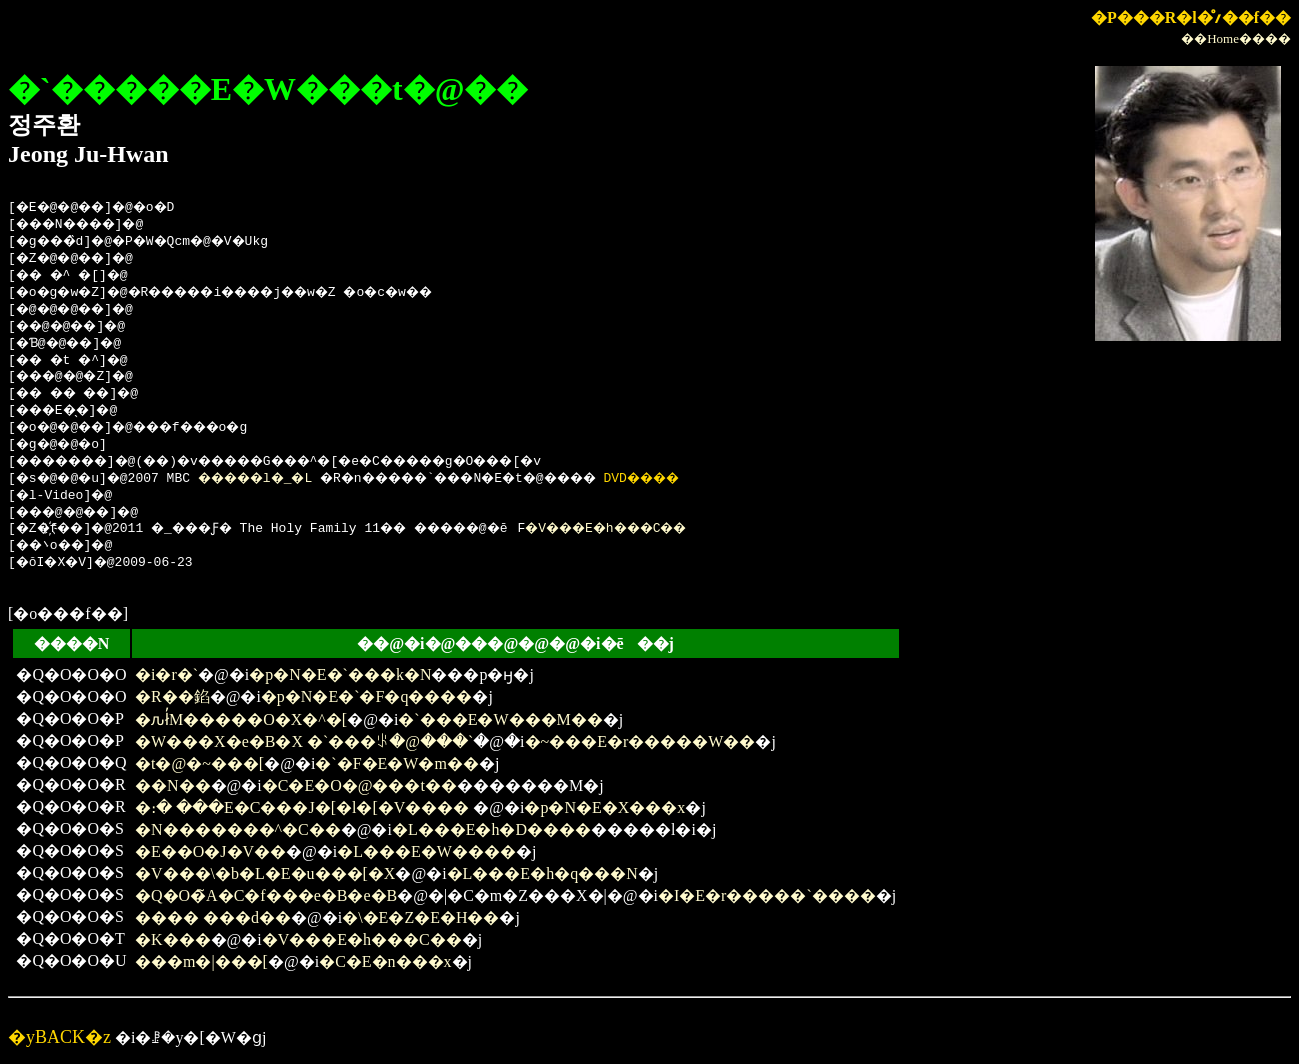  I want to click on ��N��, so click(173, 785).